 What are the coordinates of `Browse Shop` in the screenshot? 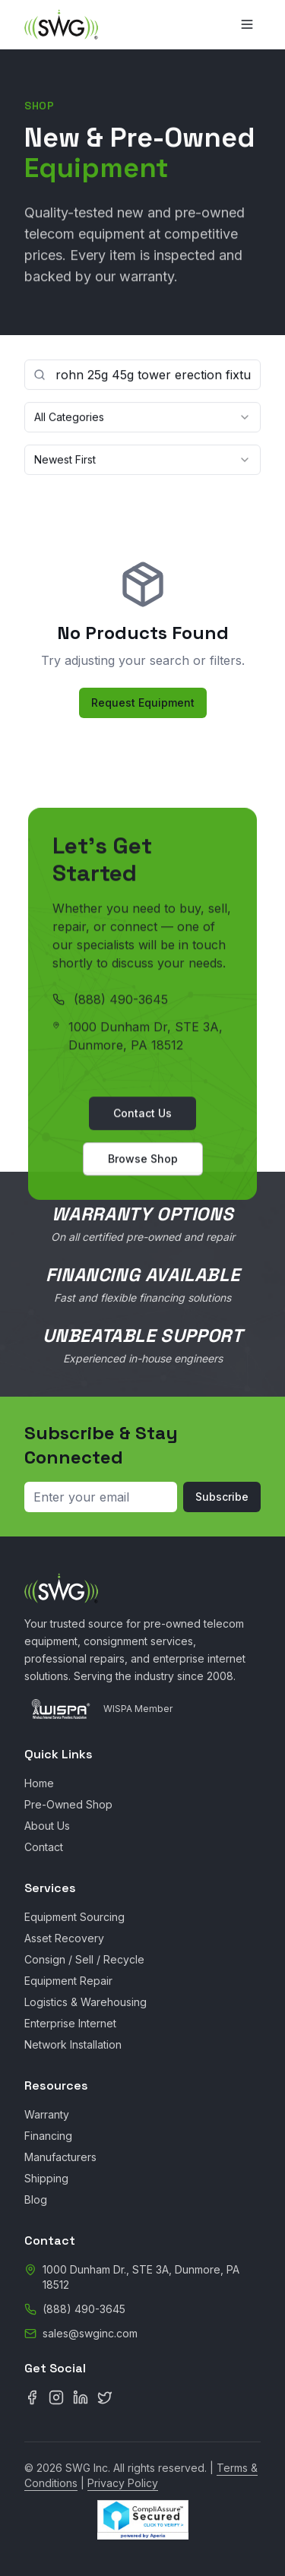 It's located at (143, 1162).